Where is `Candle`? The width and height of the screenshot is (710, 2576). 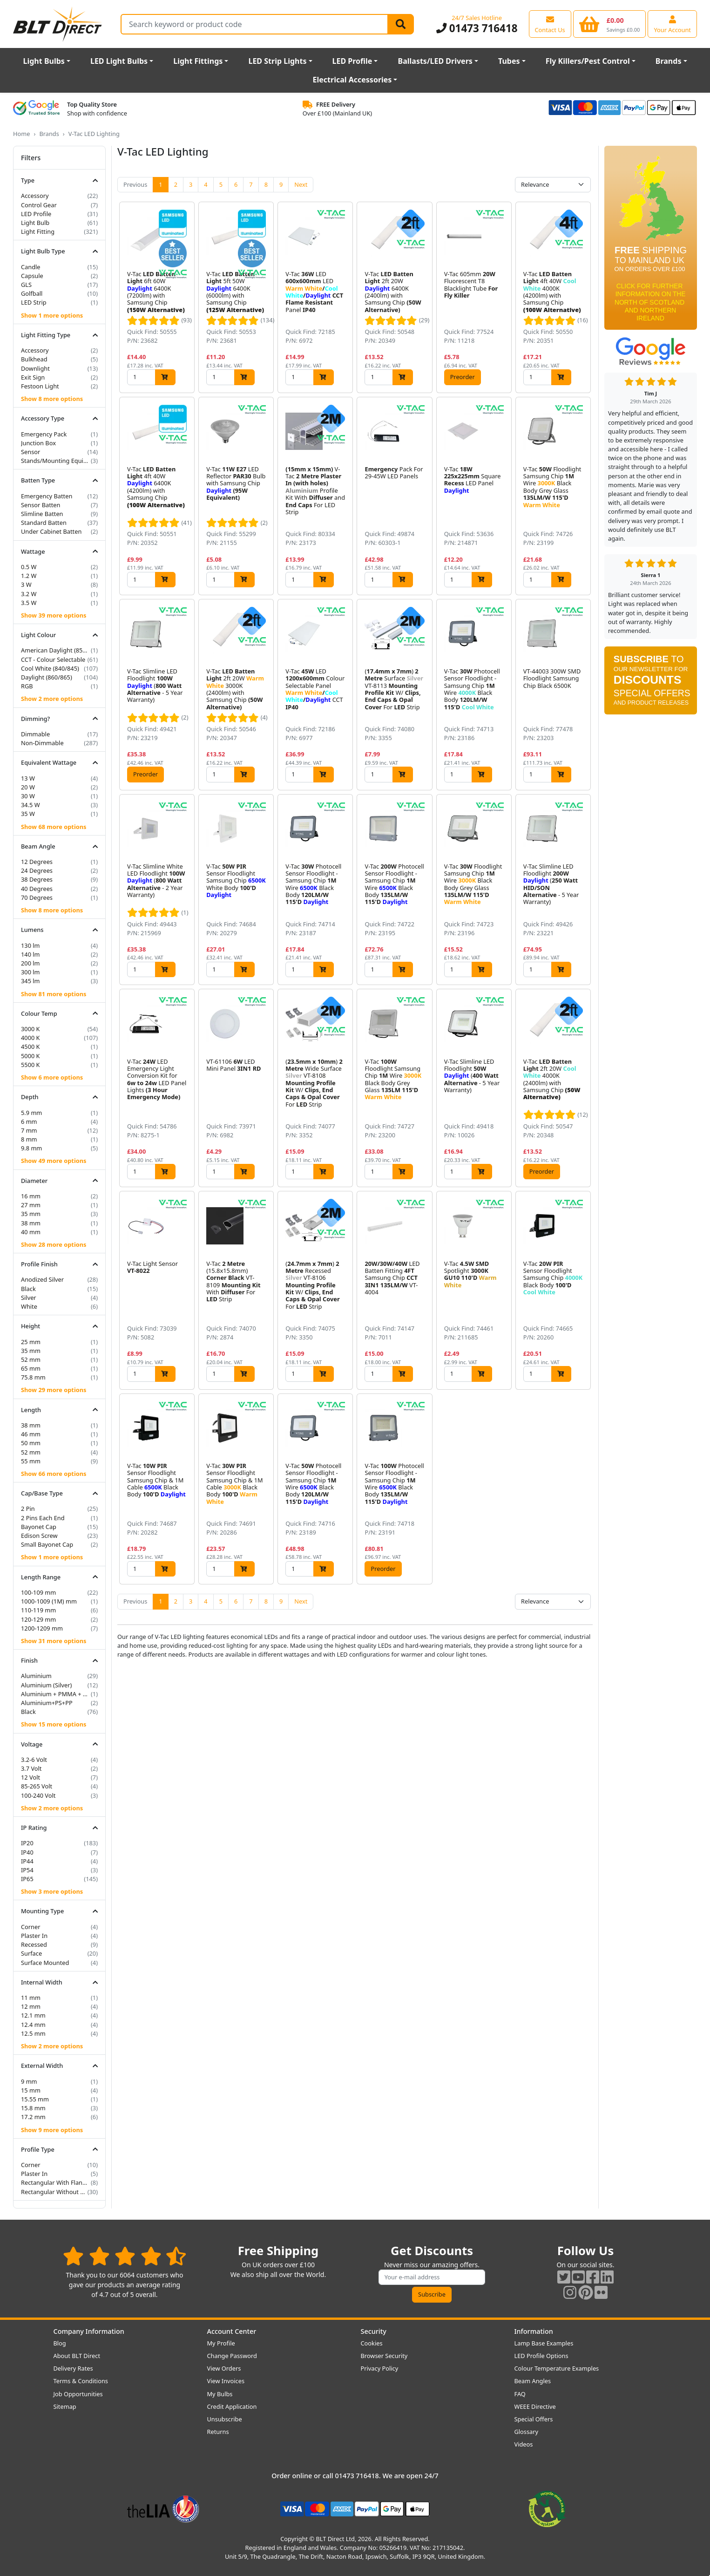
Candle is located at coordinates (31, 267).